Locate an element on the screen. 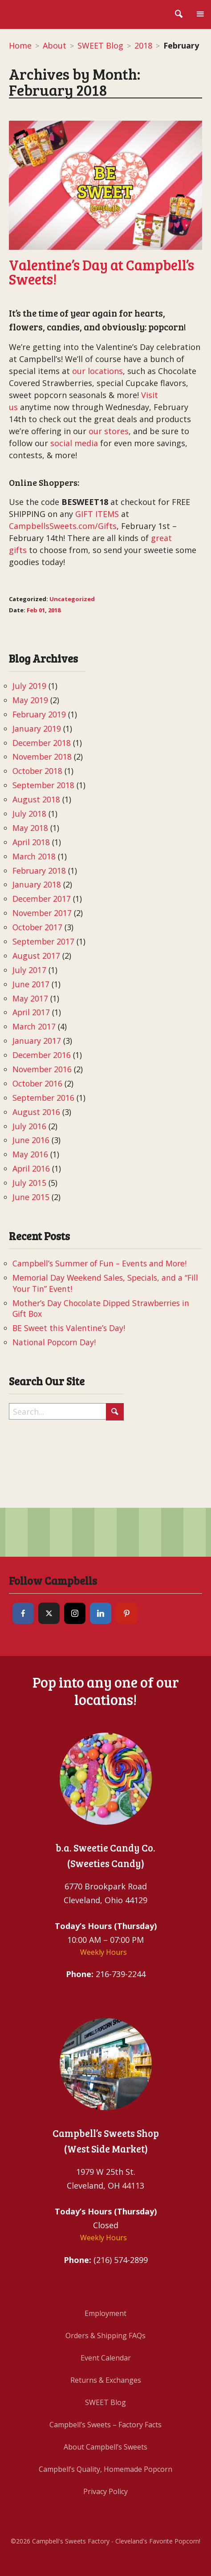 The width and height of the screenshot is (211, 2576). Campbell’s Sweets – Factory Facts is located at coordinates (105, 2424).